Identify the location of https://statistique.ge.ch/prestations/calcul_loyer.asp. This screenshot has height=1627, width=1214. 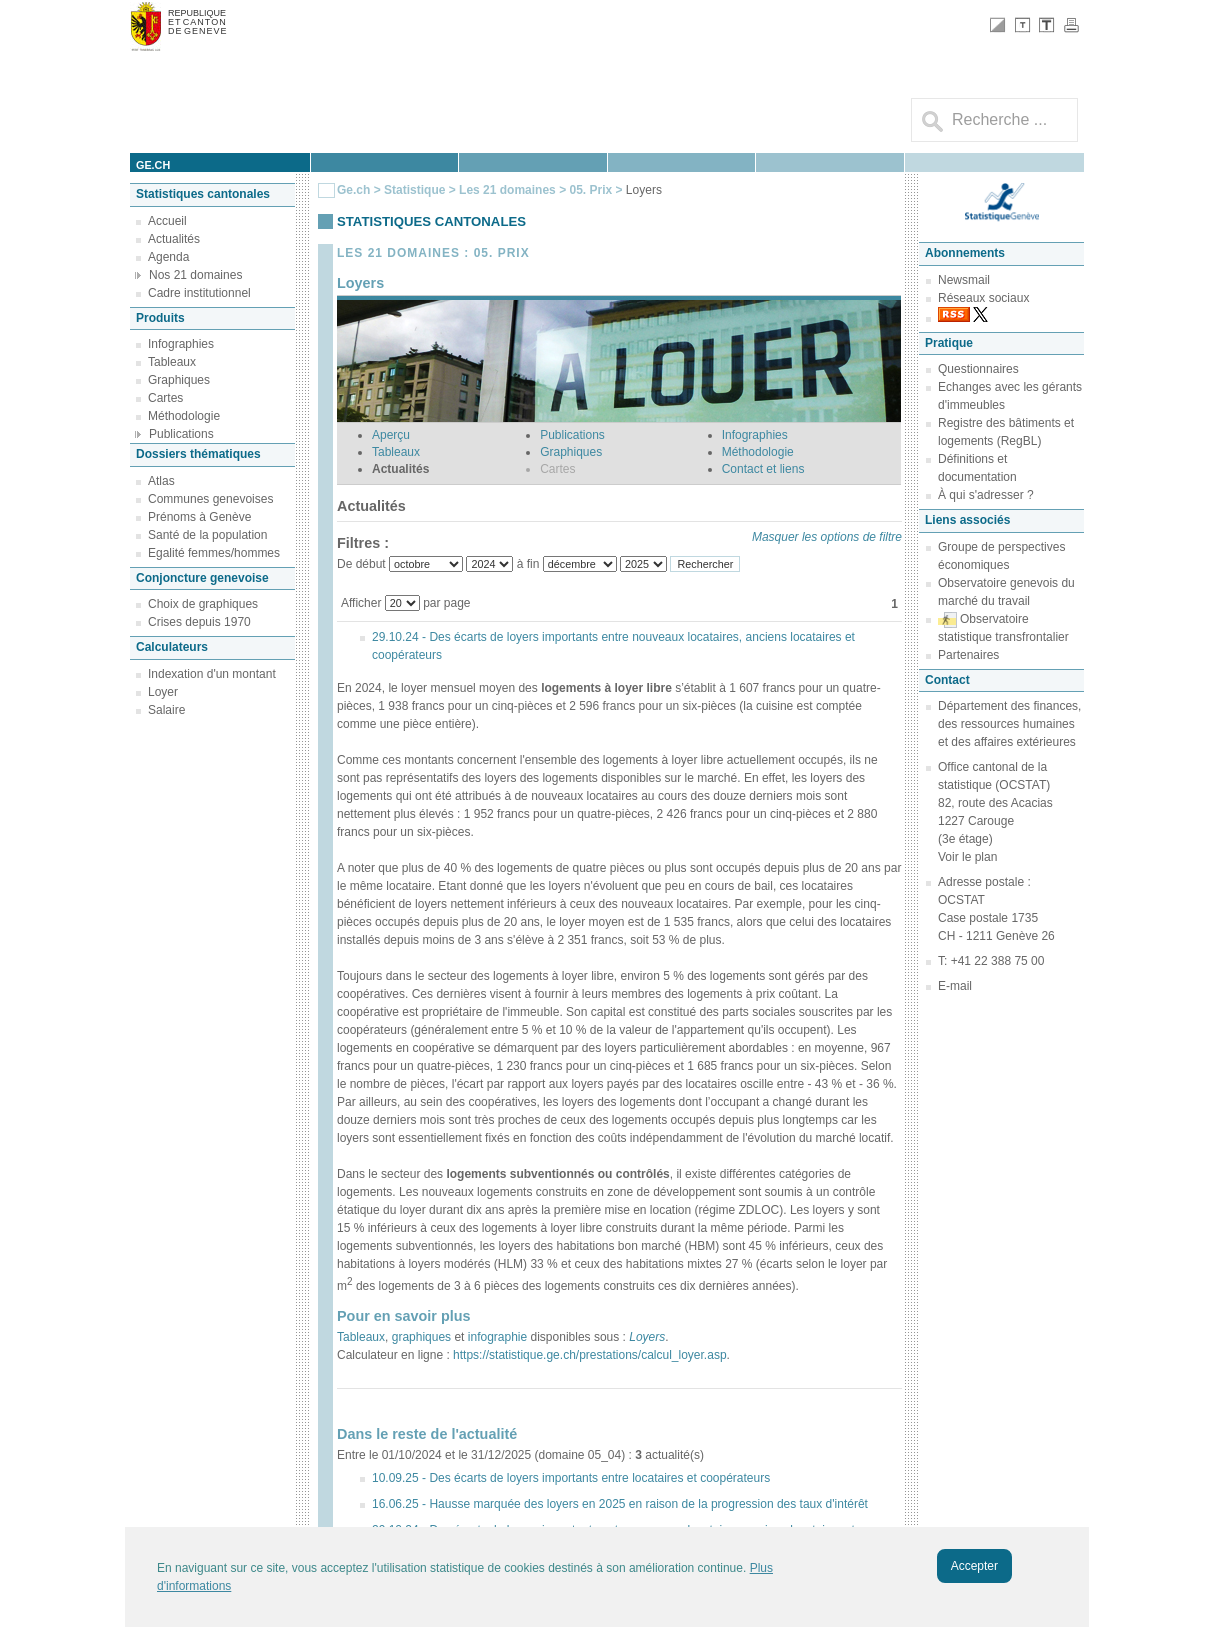
(588, 1355).